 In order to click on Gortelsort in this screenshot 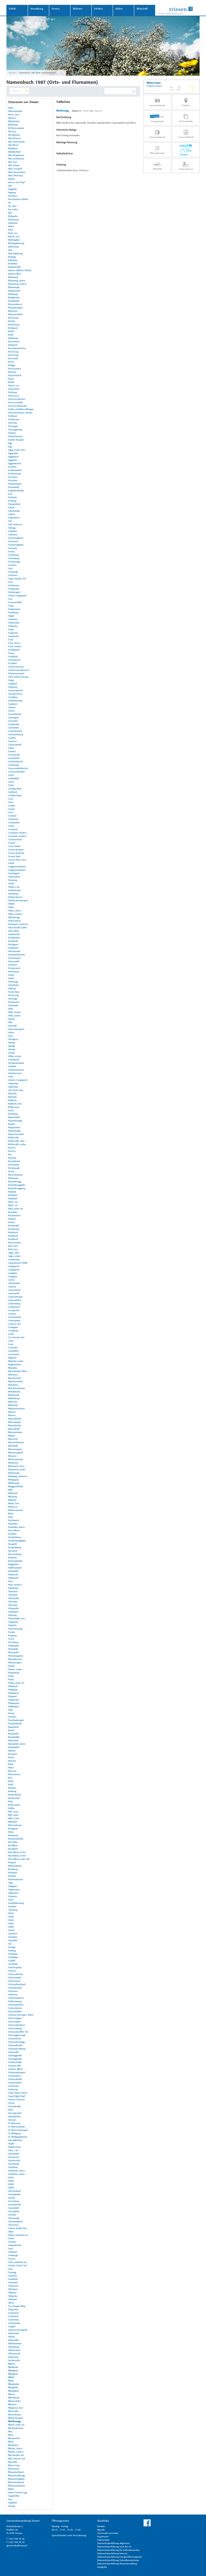, I will do `click(13, 819)`.